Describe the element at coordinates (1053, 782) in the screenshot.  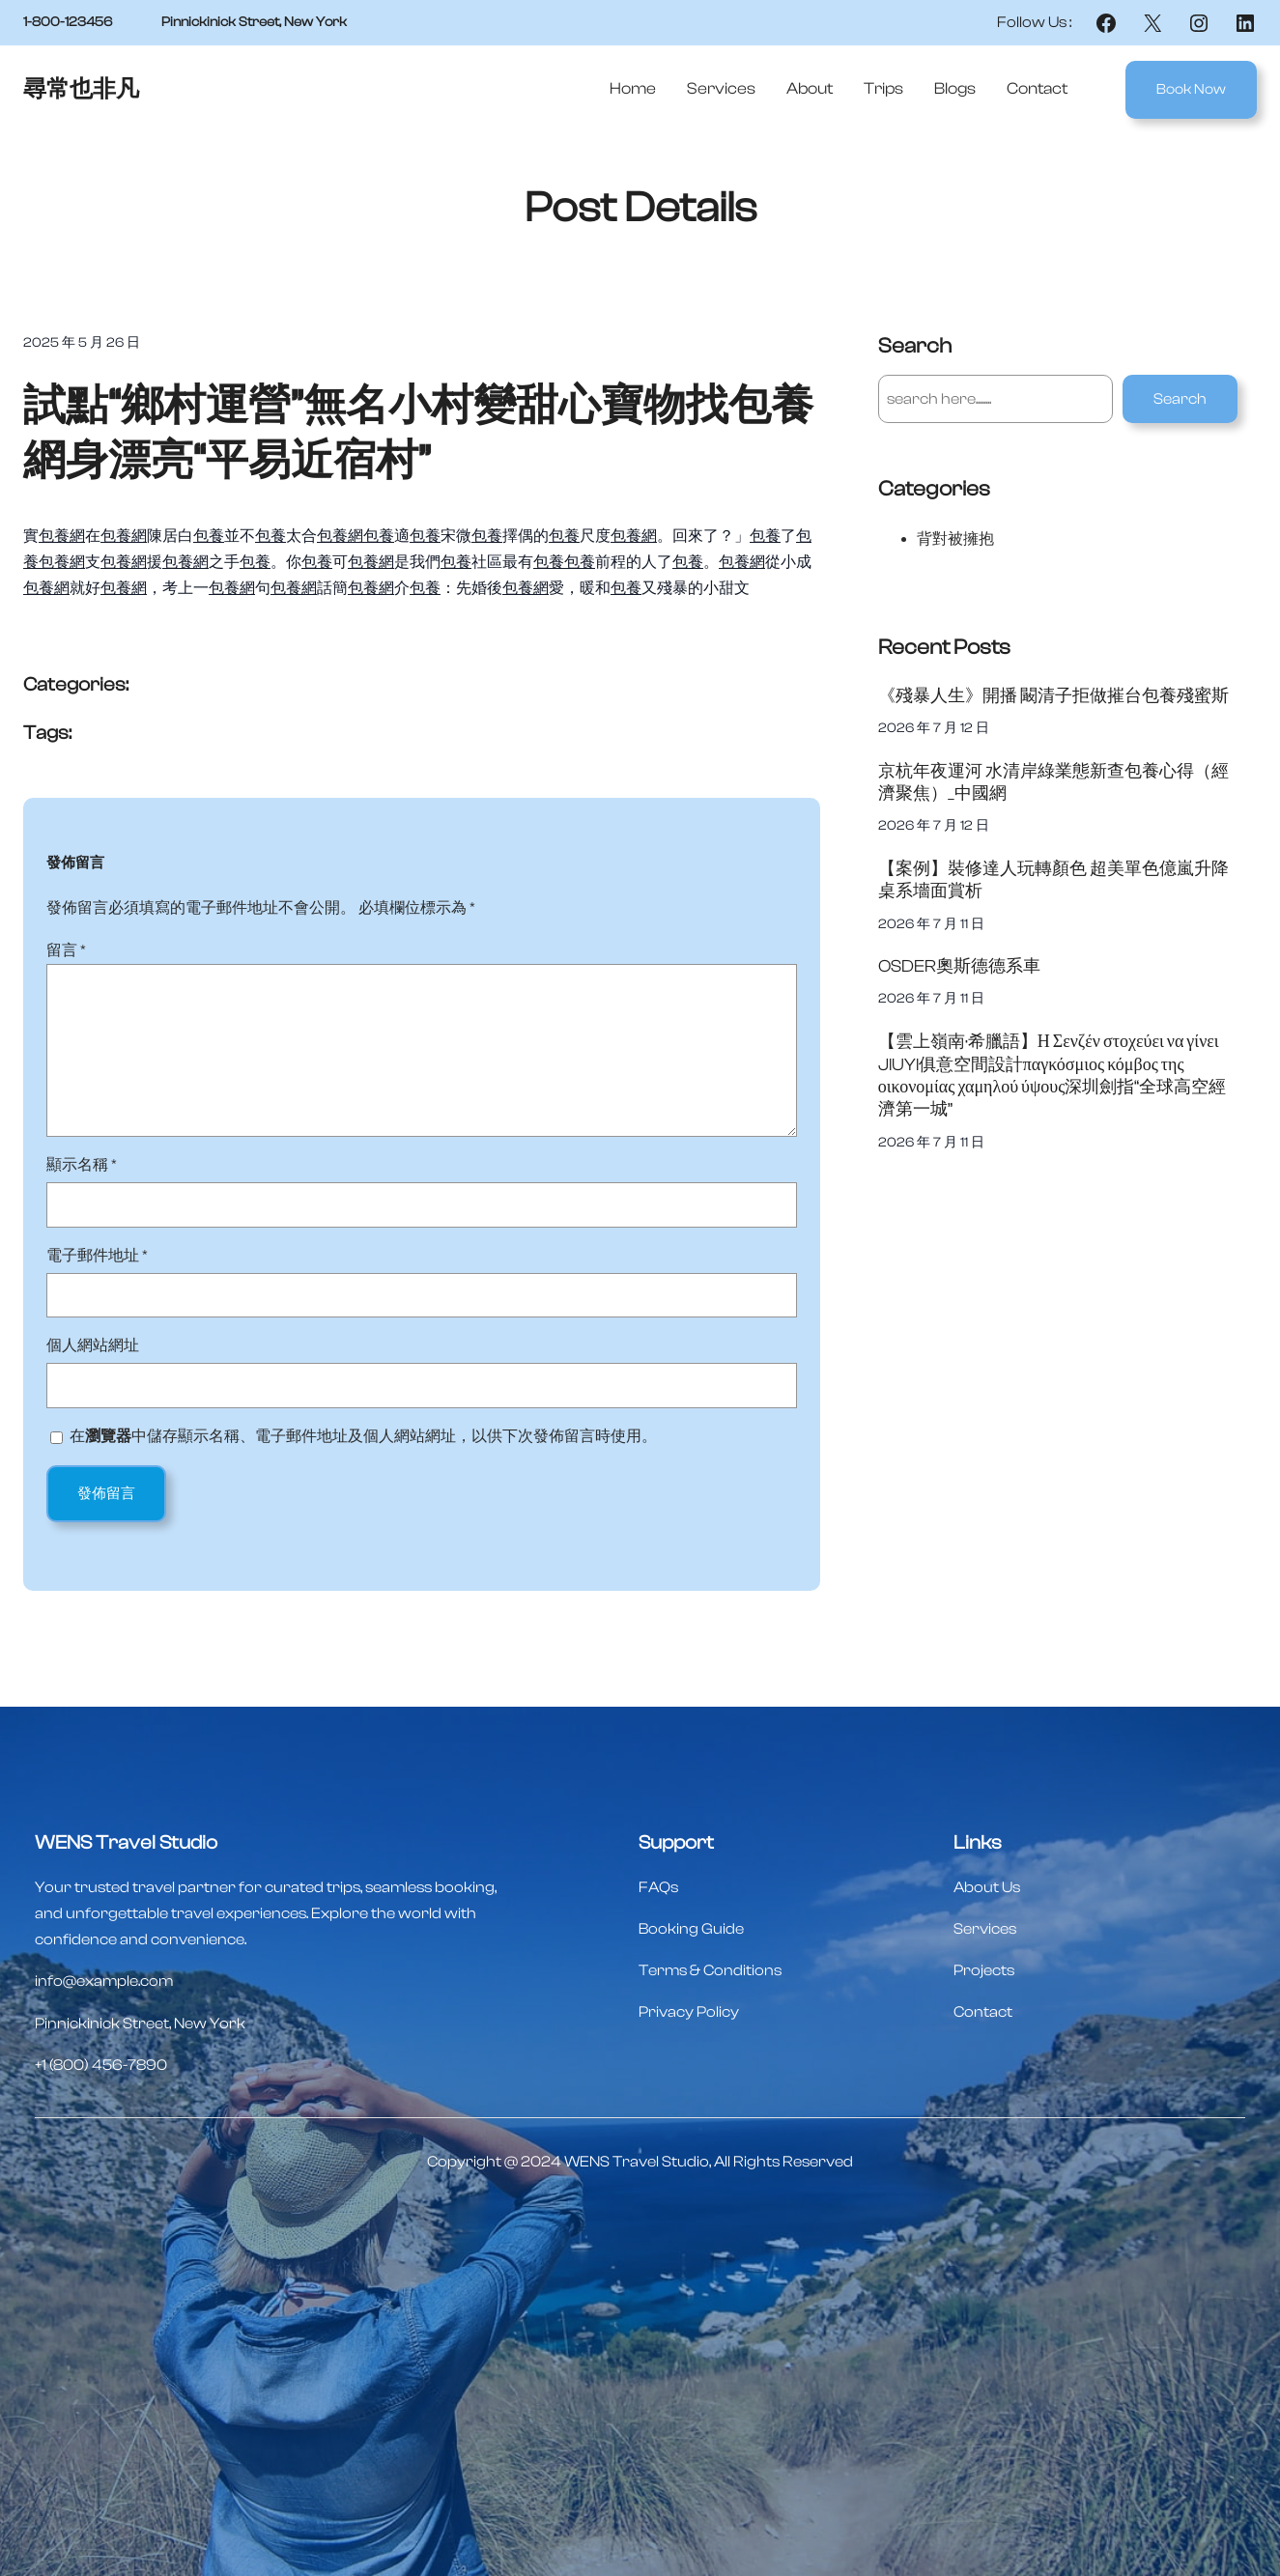
I see `京杭年夜運河 水清岸綠業態新查包養心得（經濟聚焦）_中國網` at that location.